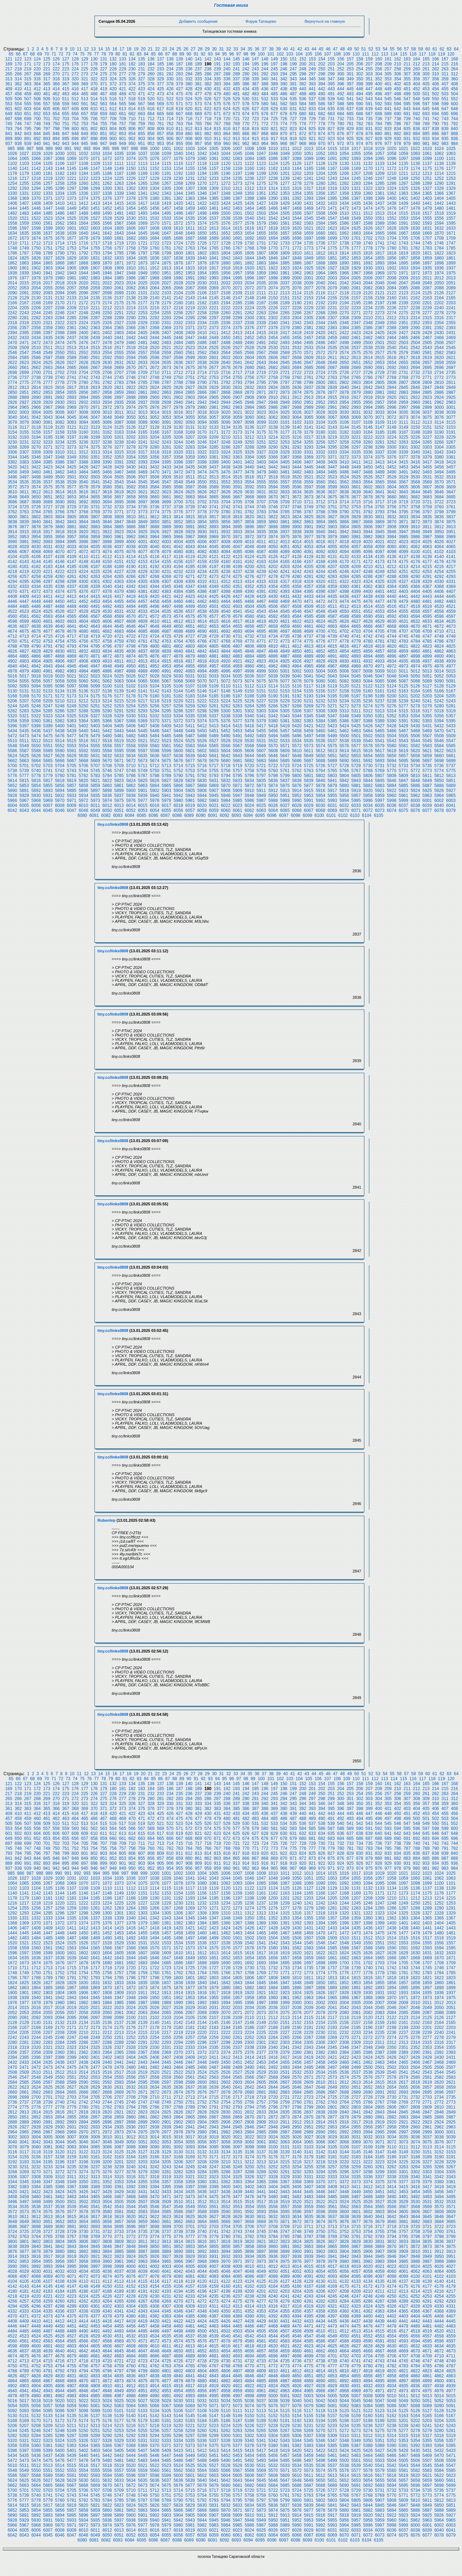 Image resolution: width=462 pixels, height=2576 pixels. Describe the element at coordinates (416, 83) in the screenshot. I see `404` at that location.